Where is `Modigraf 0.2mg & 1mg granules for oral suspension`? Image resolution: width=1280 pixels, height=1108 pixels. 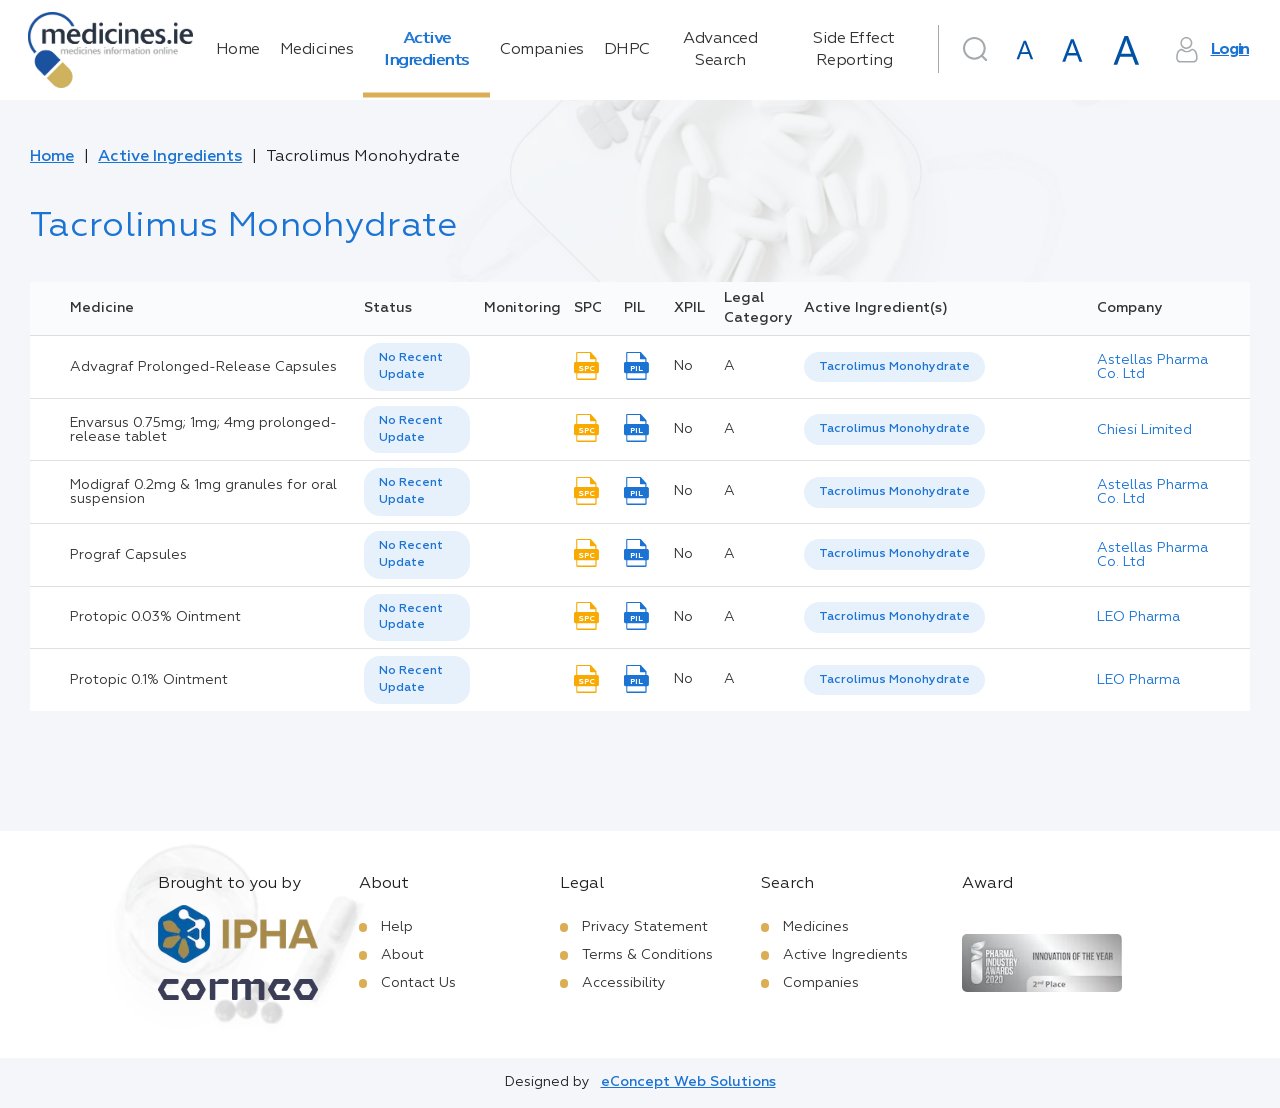
Modigraf 0.2mg & 1mg granules for oral suspension is located at coordinates (203, 492).